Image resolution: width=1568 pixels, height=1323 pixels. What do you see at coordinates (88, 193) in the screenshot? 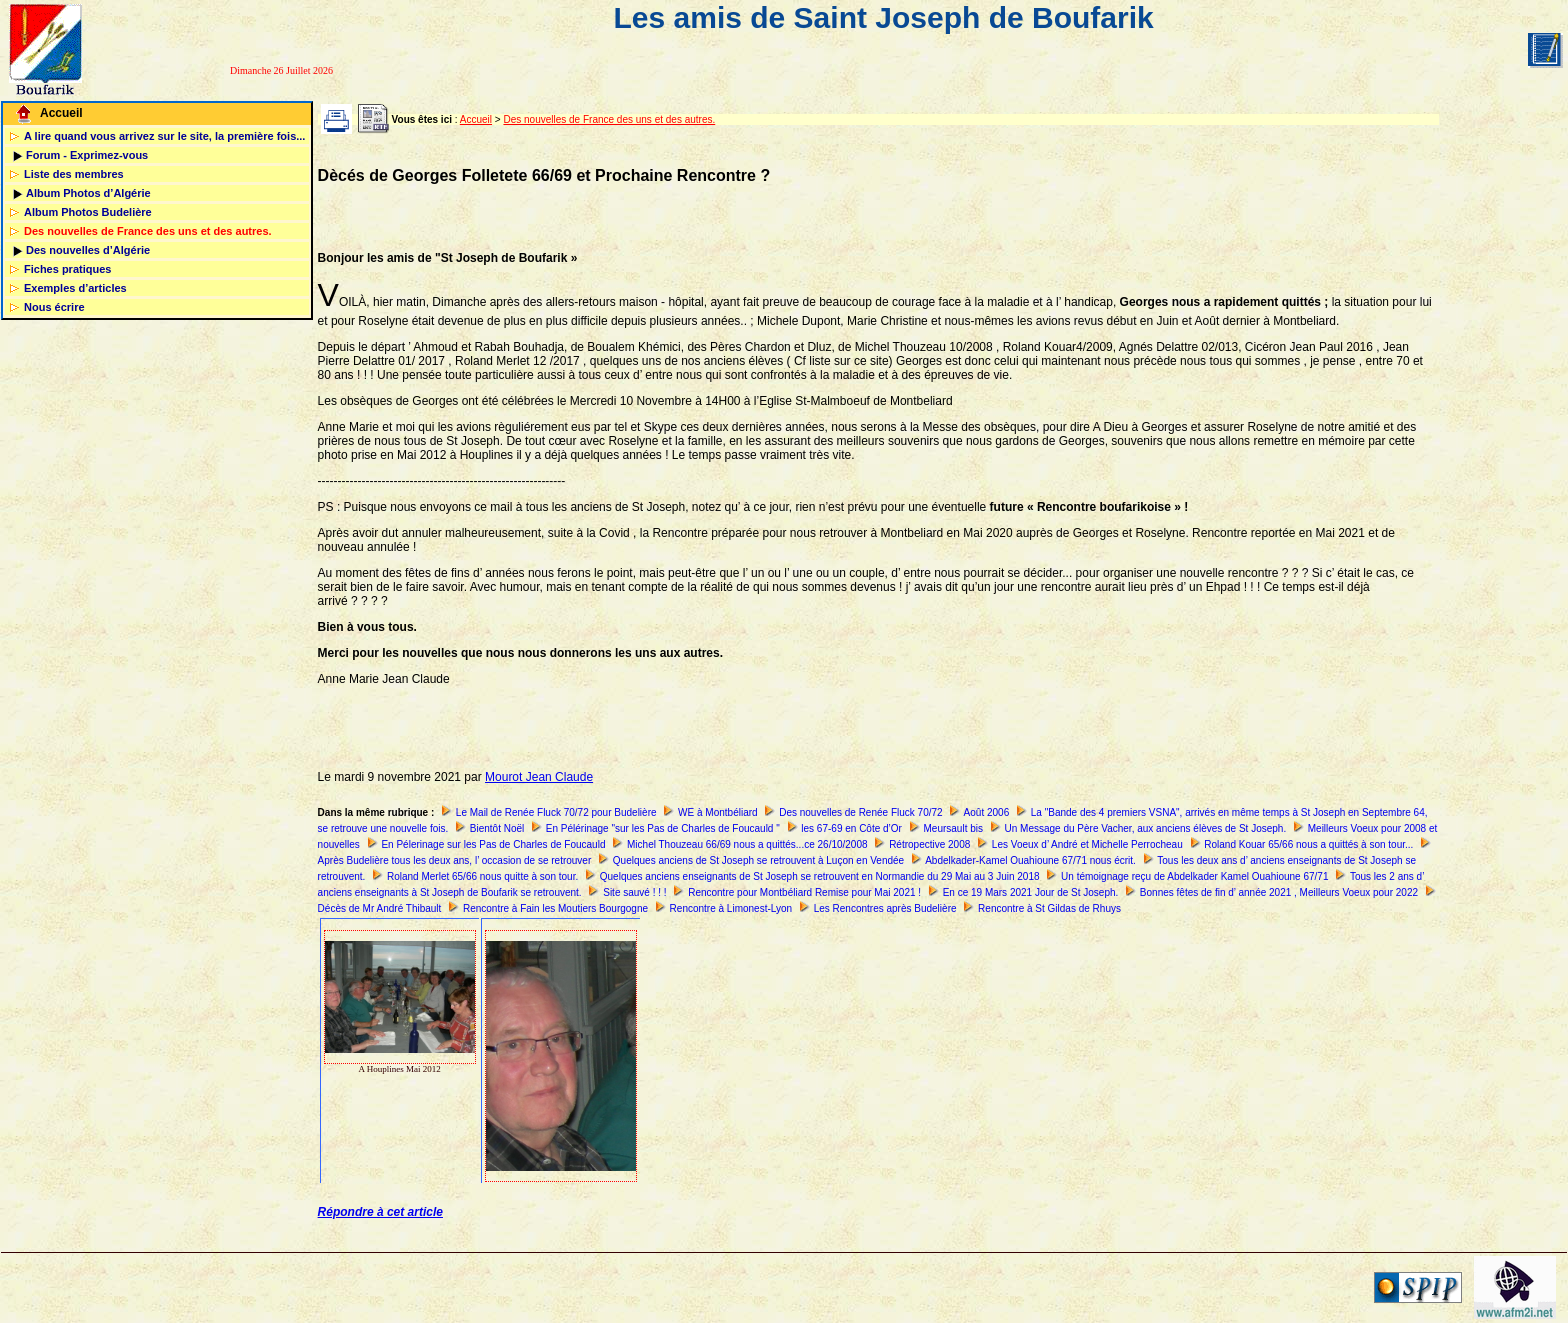
I see `Album Photos d’Algérie` at bounding box center [88, 193].